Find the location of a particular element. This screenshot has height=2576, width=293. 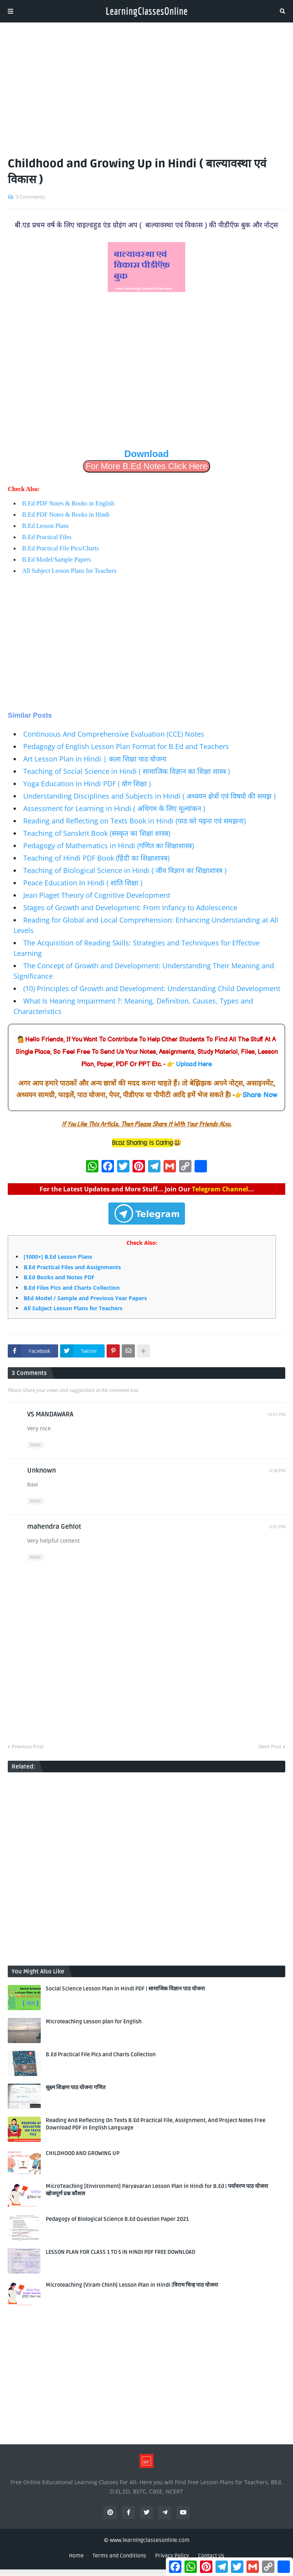

Stages of Growth and Development: From Infancy to Adolescence is located at coordinates (130, 907).